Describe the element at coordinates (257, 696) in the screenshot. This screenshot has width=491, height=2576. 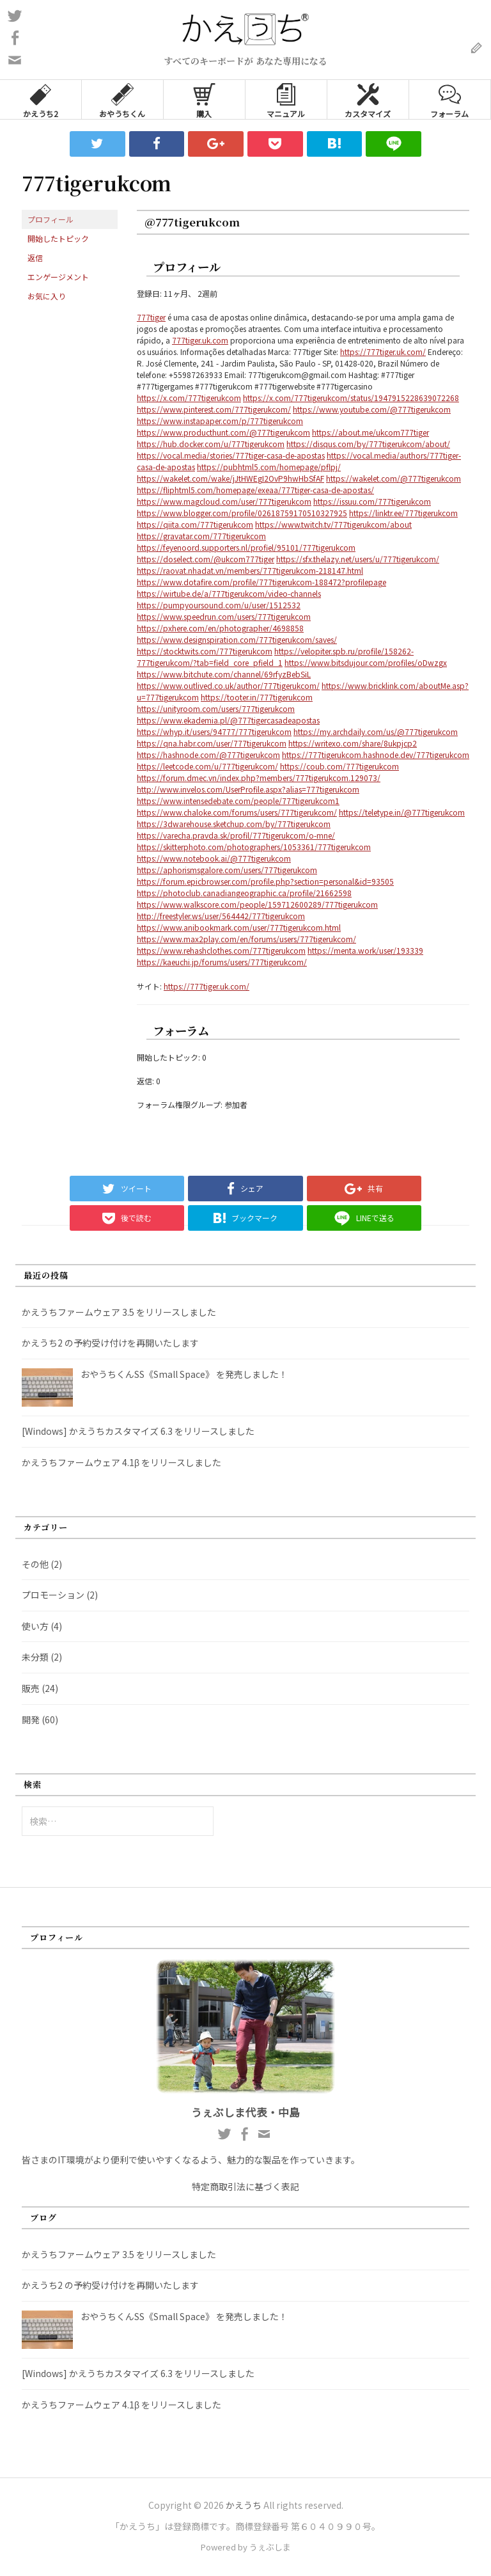
I see `https://tooter.in/777tigerukcom` at that location.